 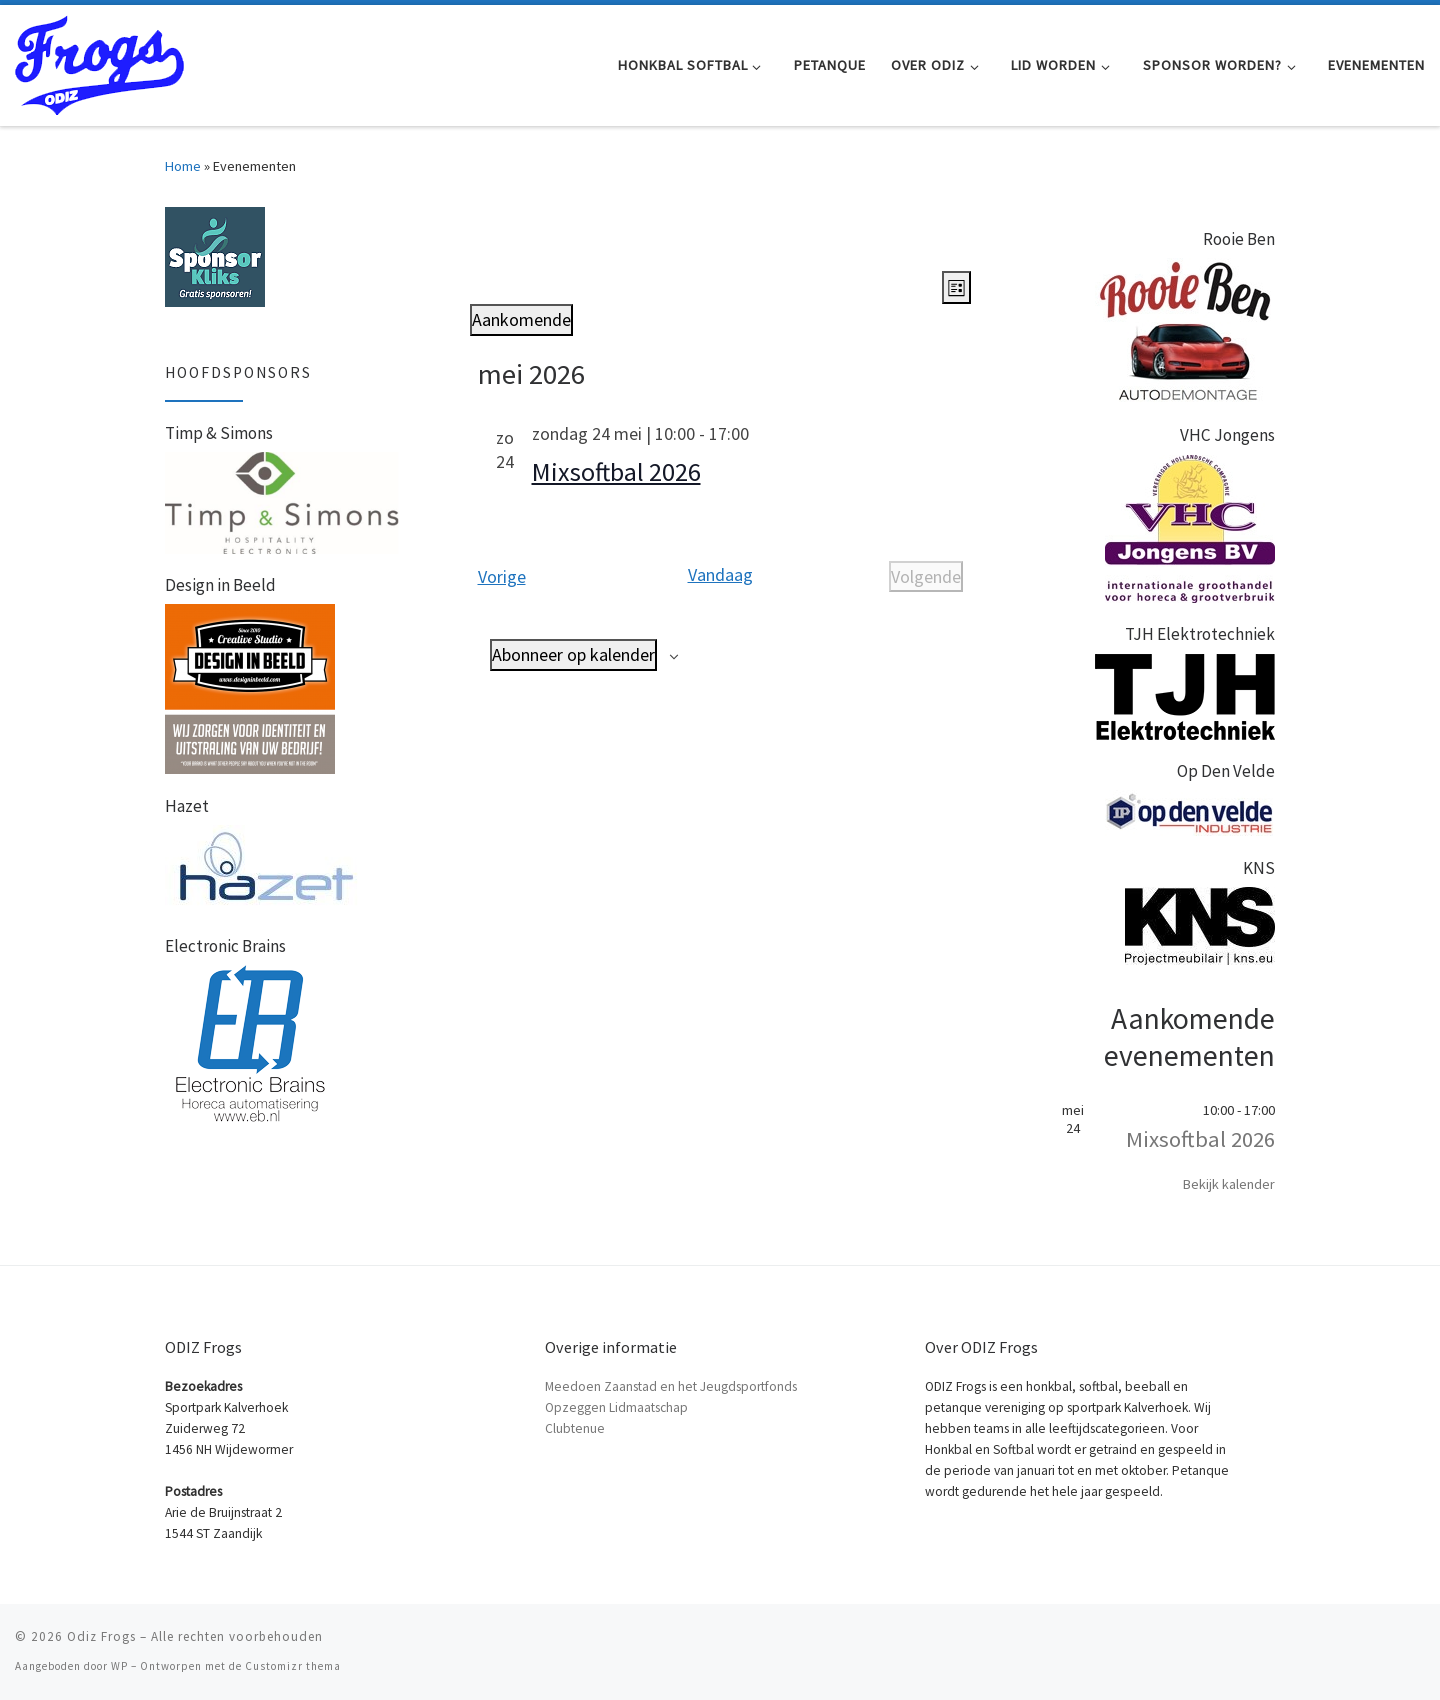 I want to click on [Volgende Evenementen], so click(x=926, y=577).